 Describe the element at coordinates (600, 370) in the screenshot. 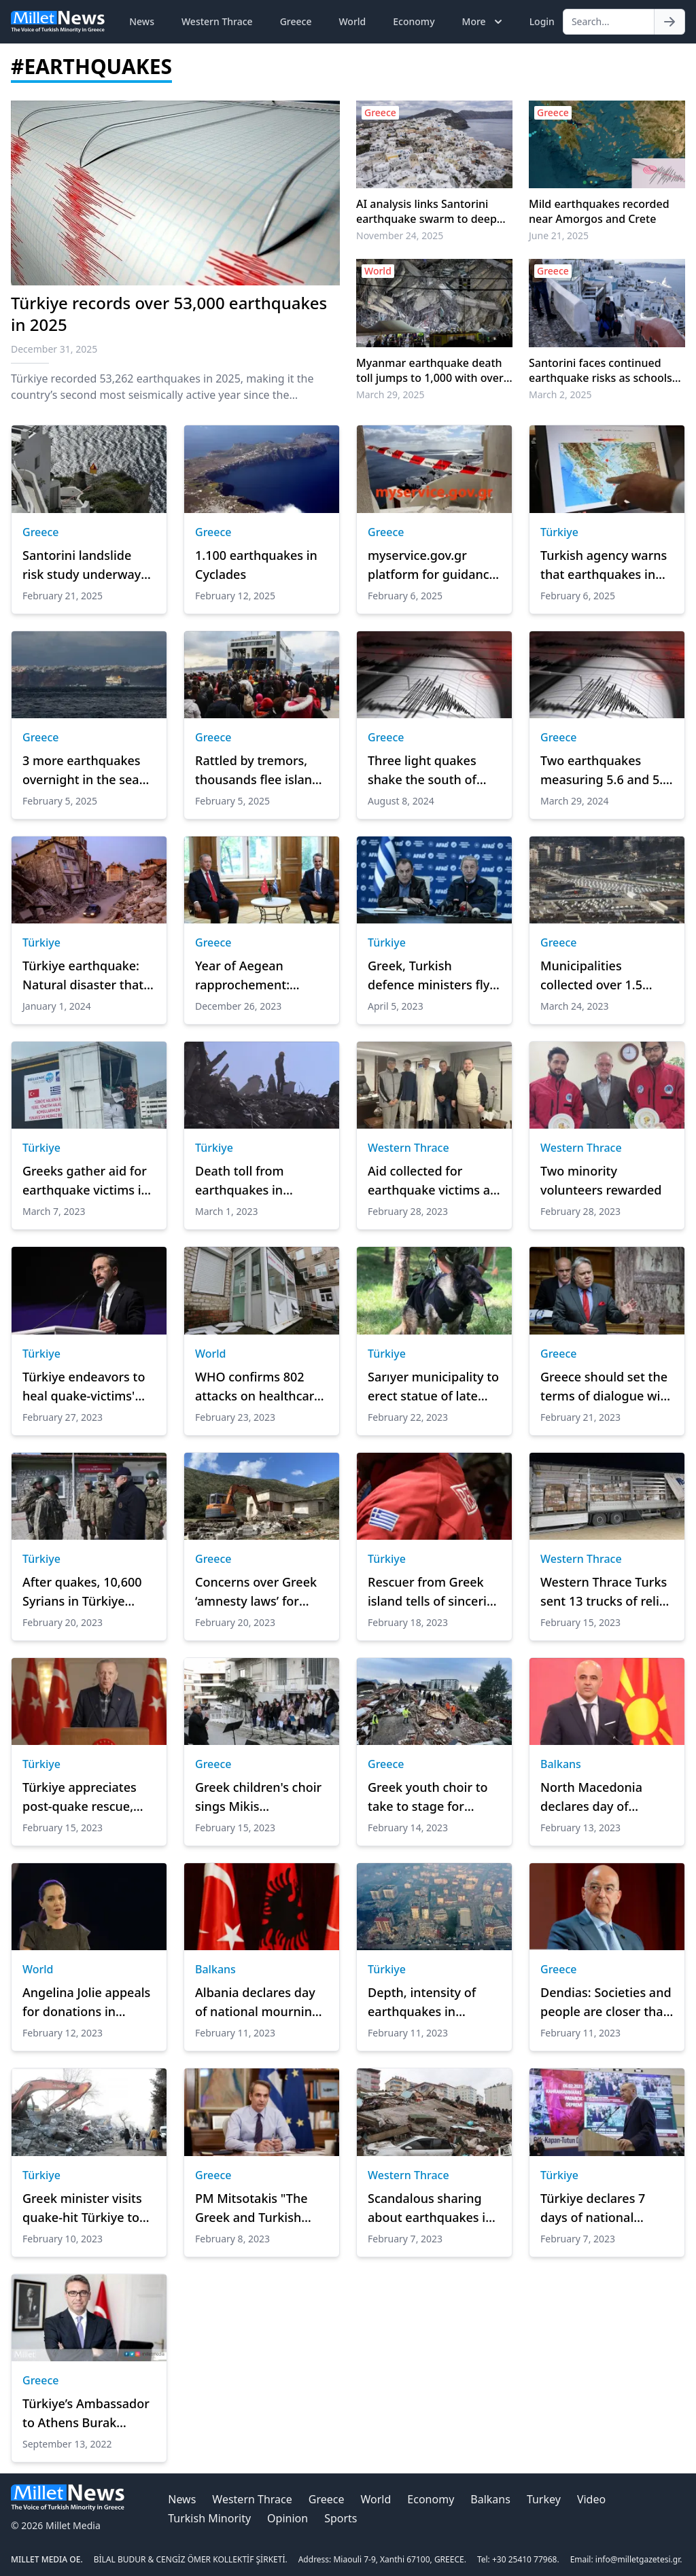

I see `Santorini faces continued earthquake risks as schools set to reopen amid seismic decline` at that location.